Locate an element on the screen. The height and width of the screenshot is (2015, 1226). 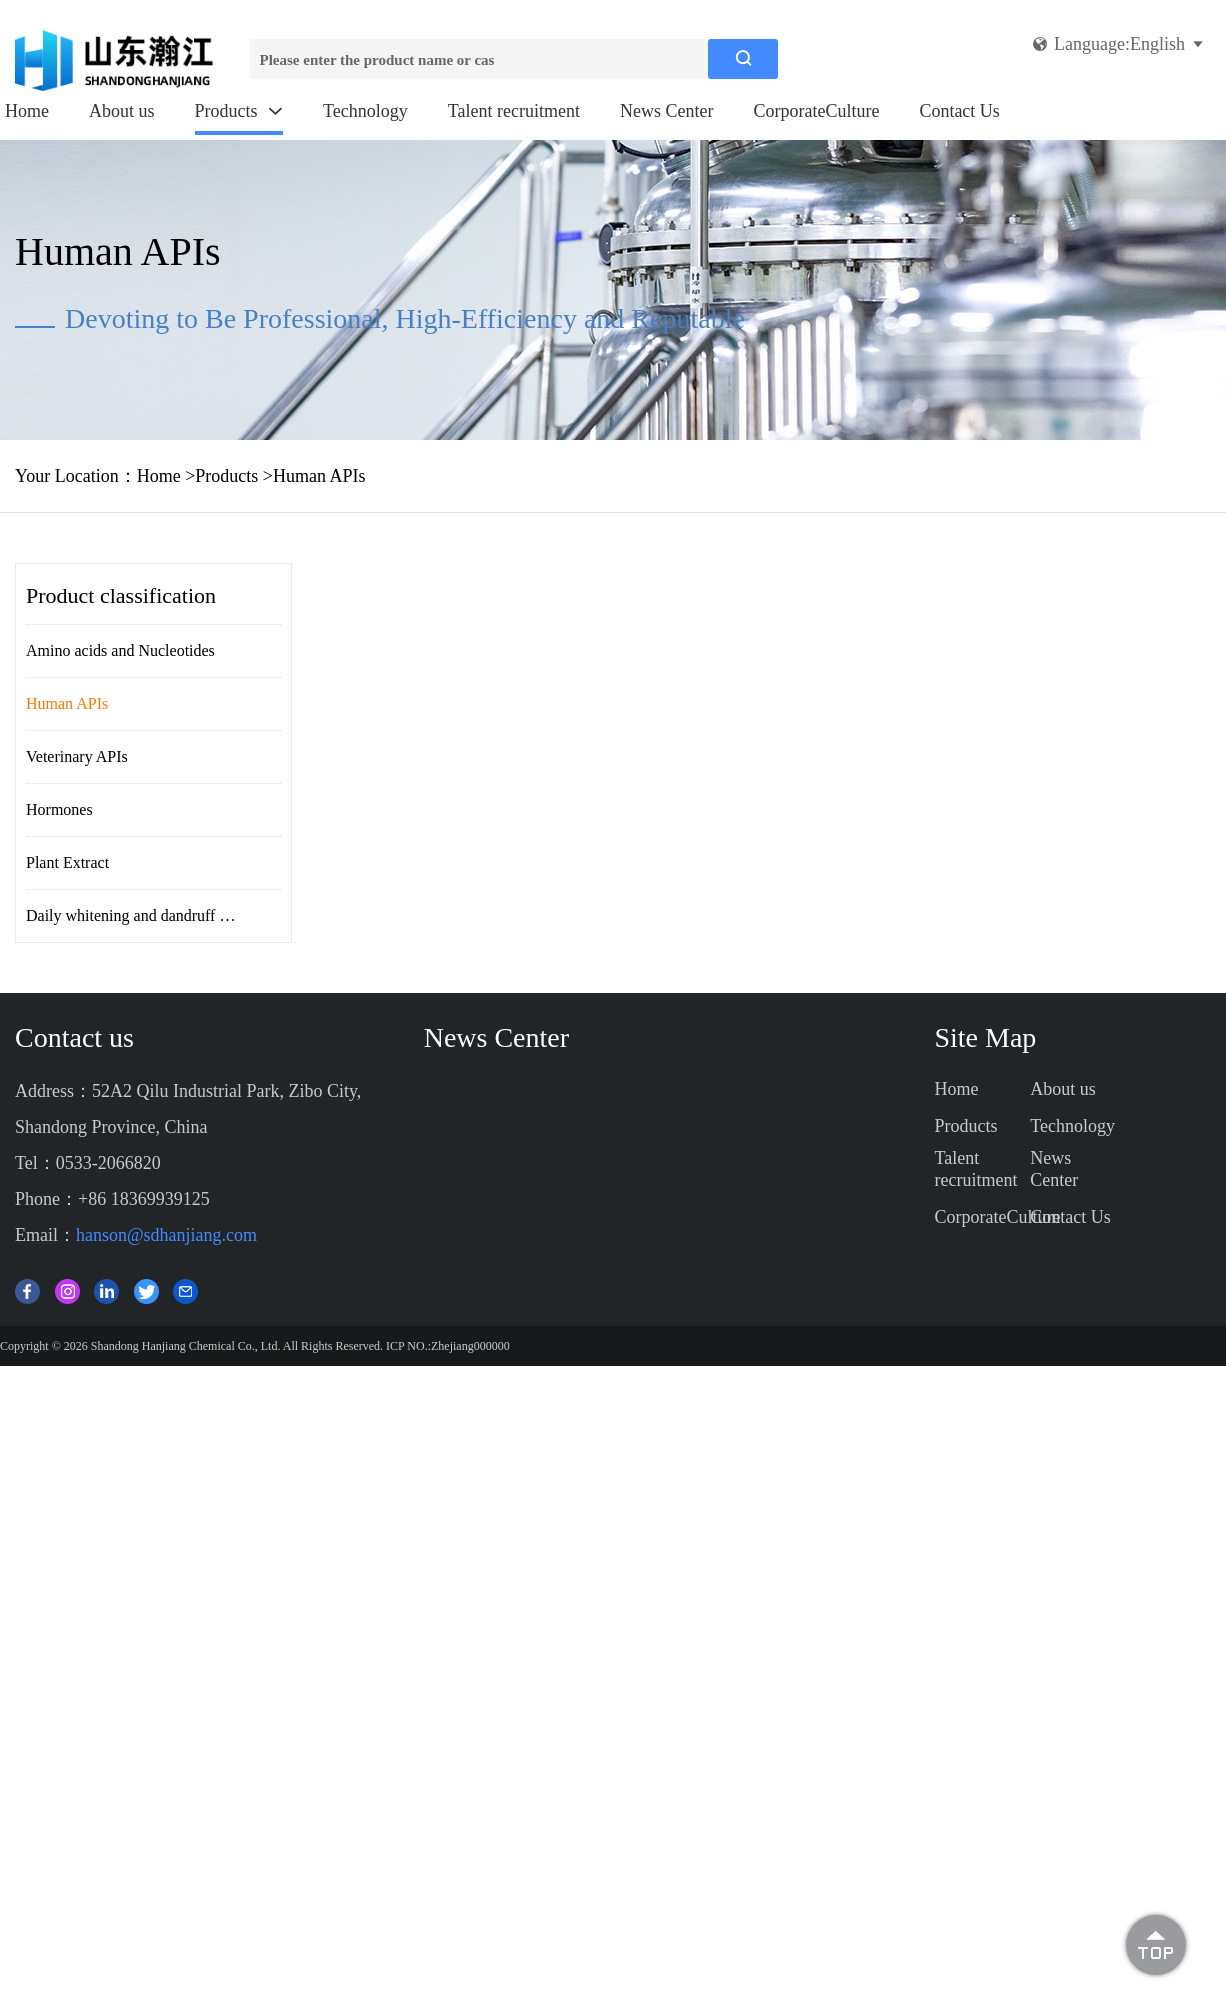
Daily whitening and dandruff removal is located at coordinates (149, 915).